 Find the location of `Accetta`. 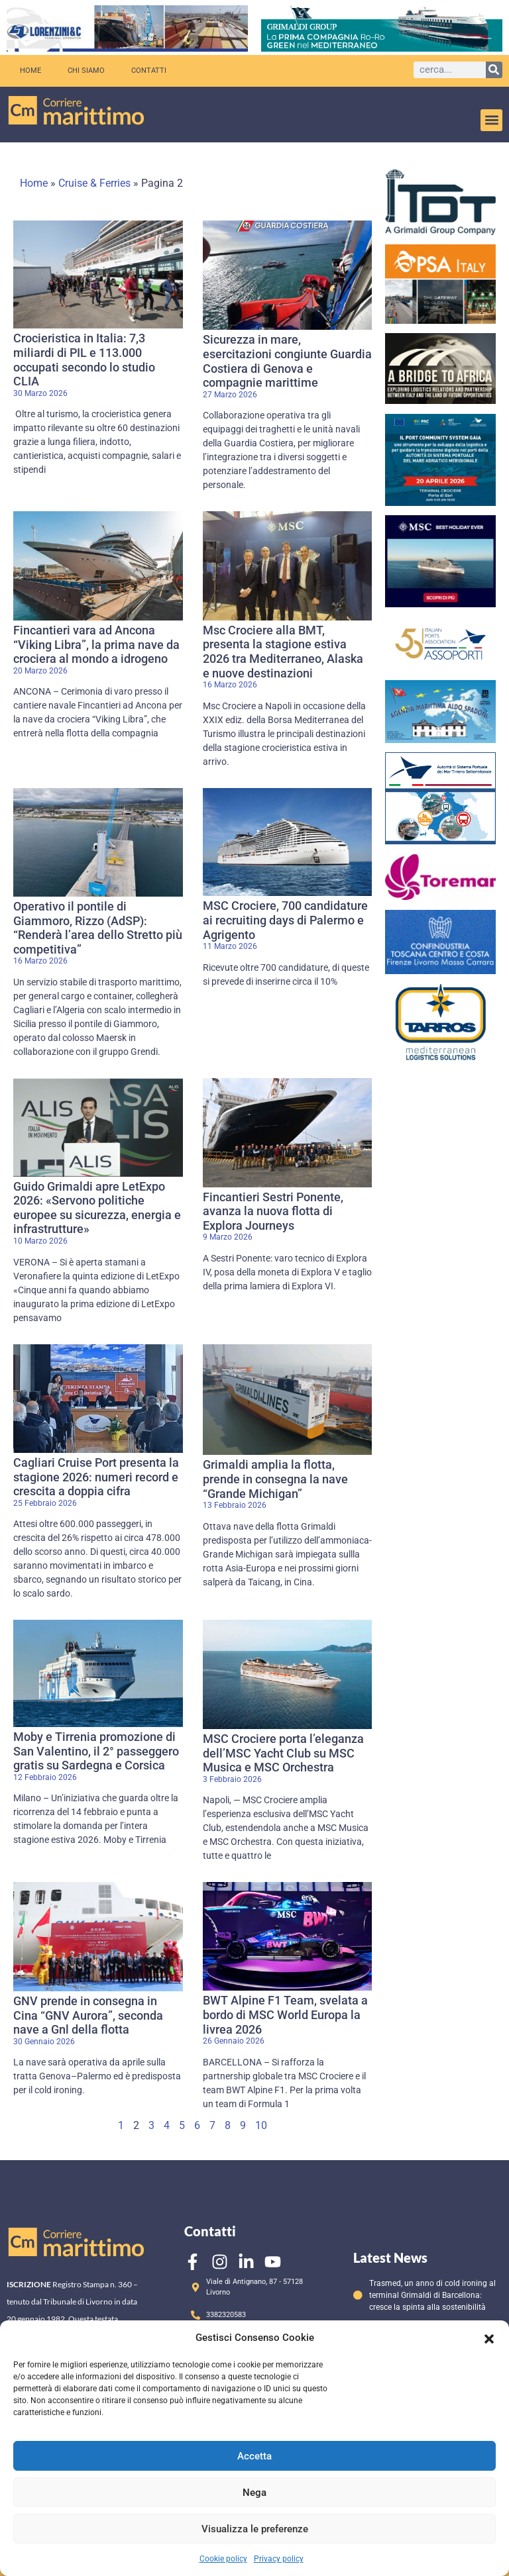

Accetta is located at coordinates (254, 2456).